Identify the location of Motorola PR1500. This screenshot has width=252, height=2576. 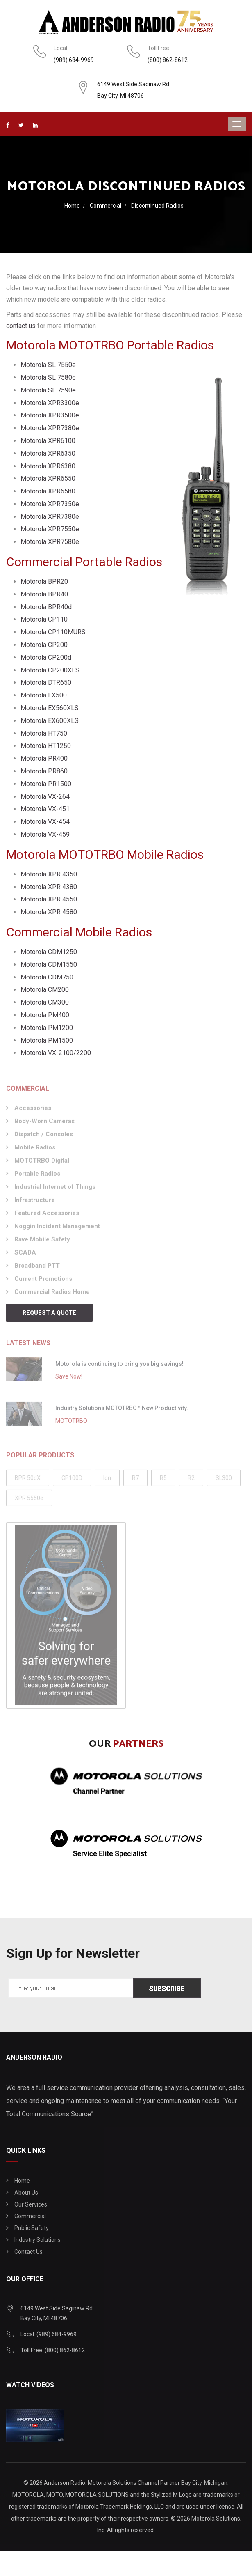
(45, 784).